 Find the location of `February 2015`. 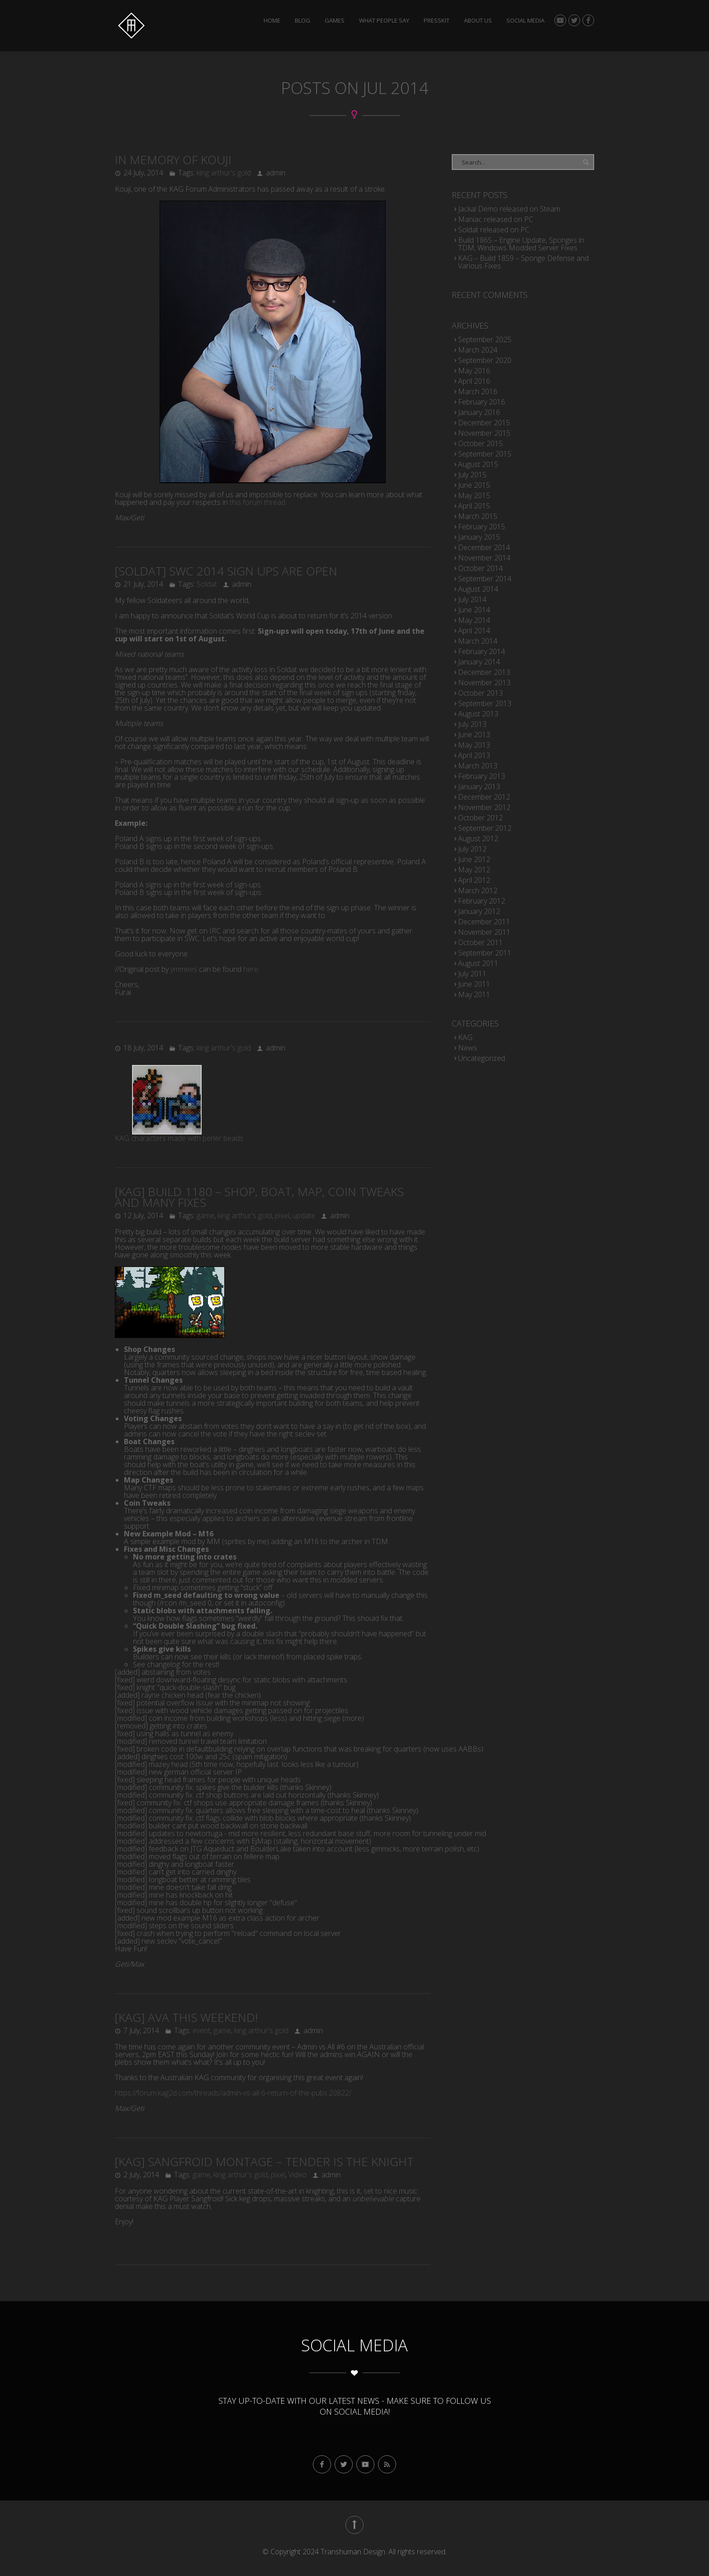

February 2015 is located at coordinates (481, 527).